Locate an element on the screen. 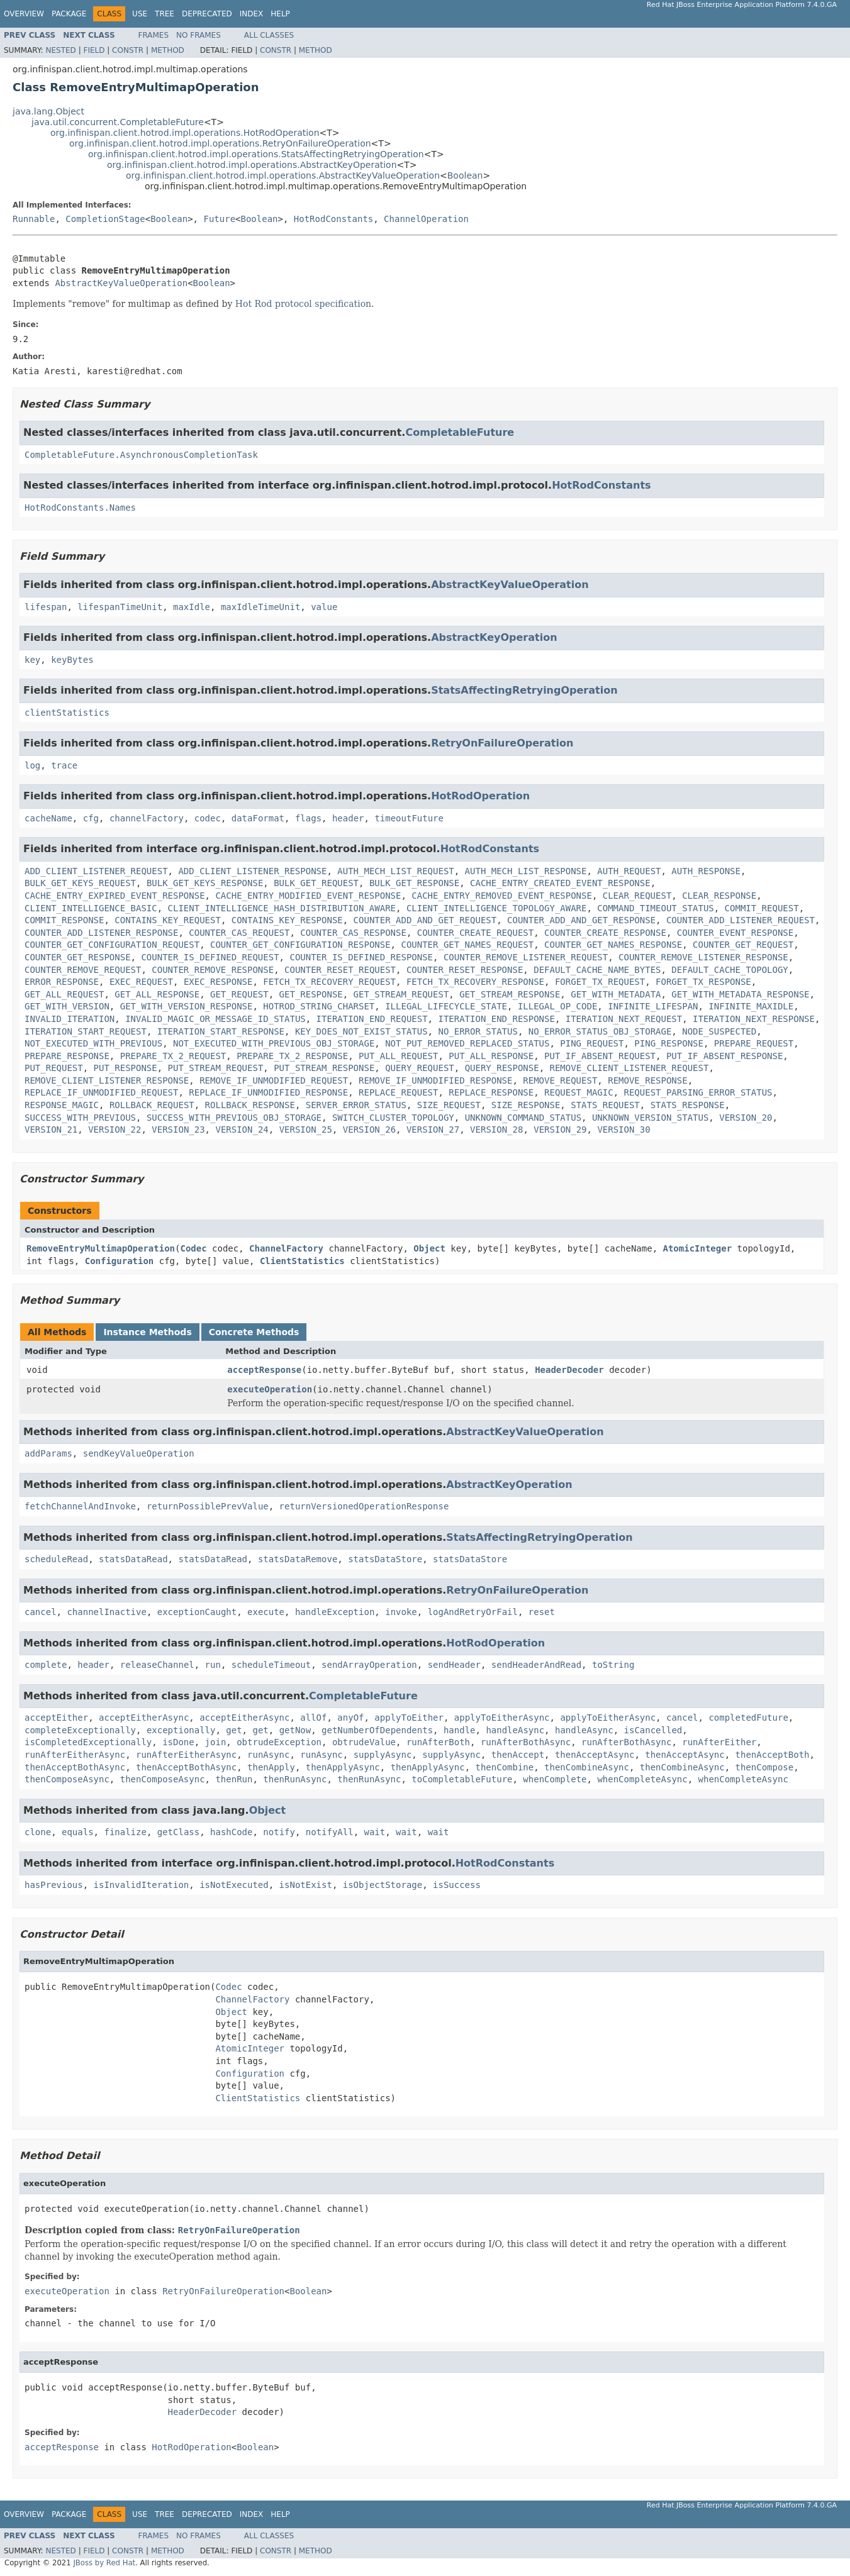 The image size is (850, 2576). REQUEST_MAGIC is located at coordinates (578, 1092).